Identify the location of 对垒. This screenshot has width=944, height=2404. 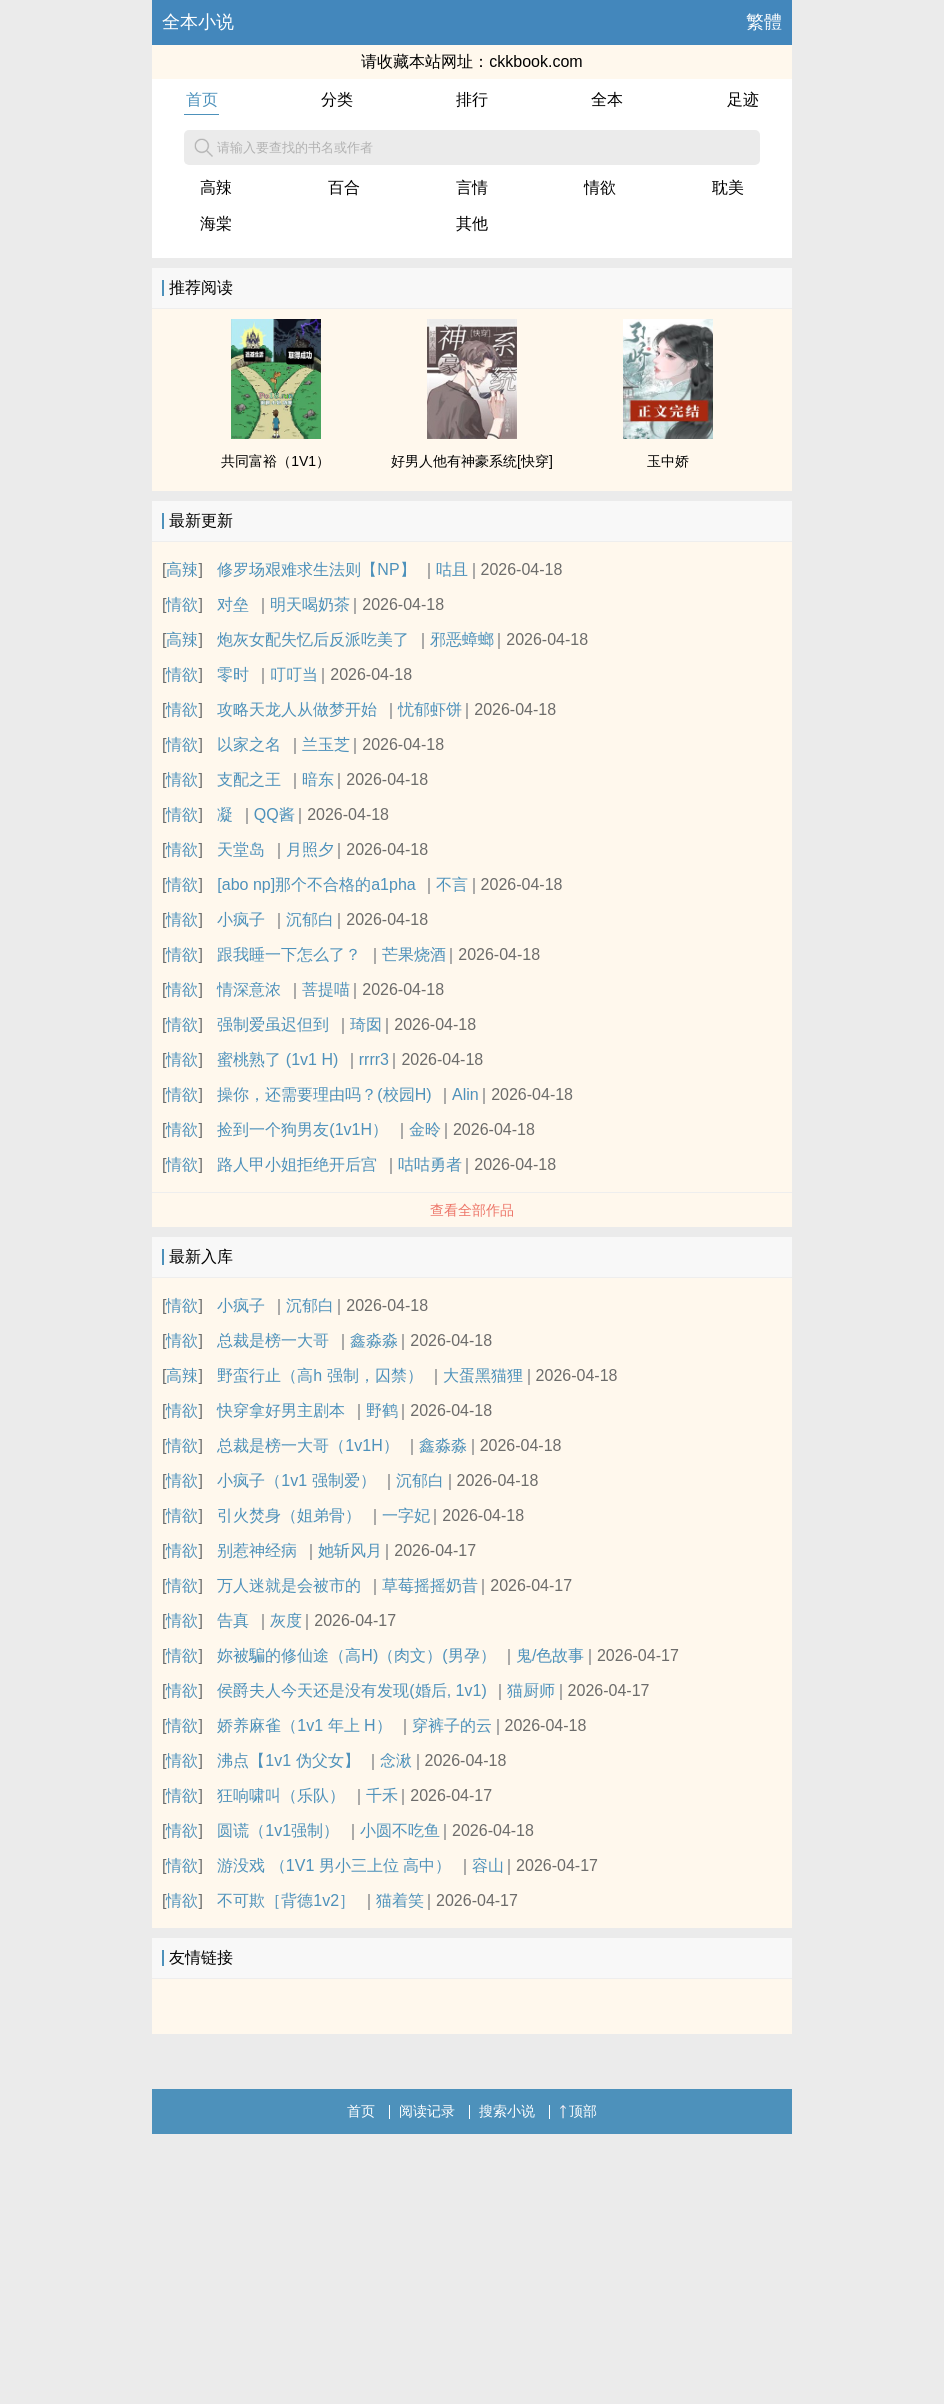
(233, 604).